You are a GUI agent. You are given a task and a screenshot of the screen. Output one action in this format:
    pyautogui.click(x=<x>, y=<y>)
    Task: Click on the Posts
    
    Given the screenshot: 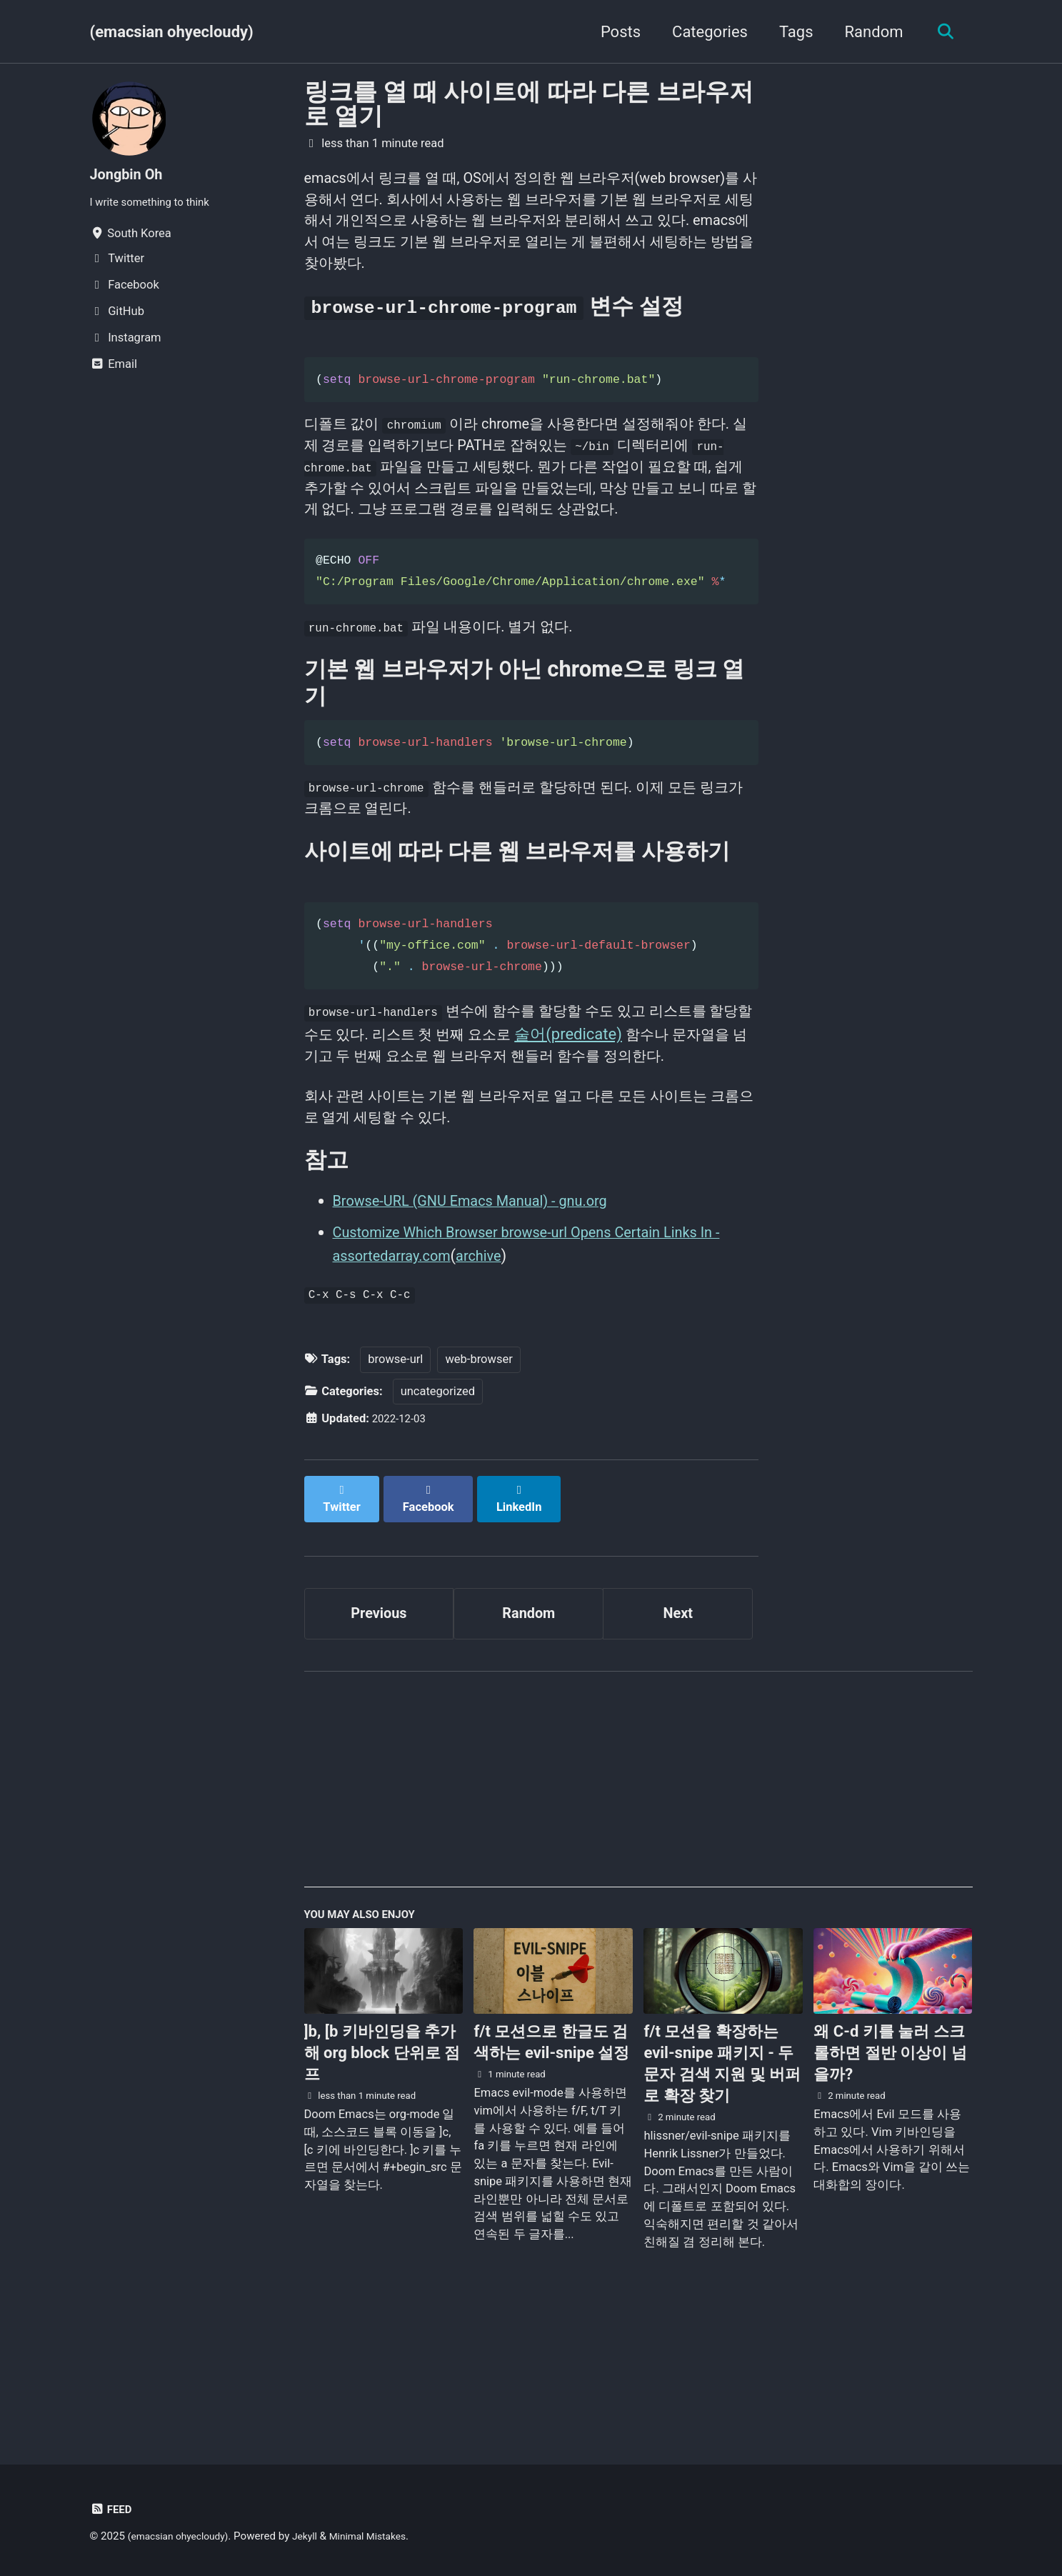 What is the action you would take?
    pyautogui.click(x=614, y=32)
    